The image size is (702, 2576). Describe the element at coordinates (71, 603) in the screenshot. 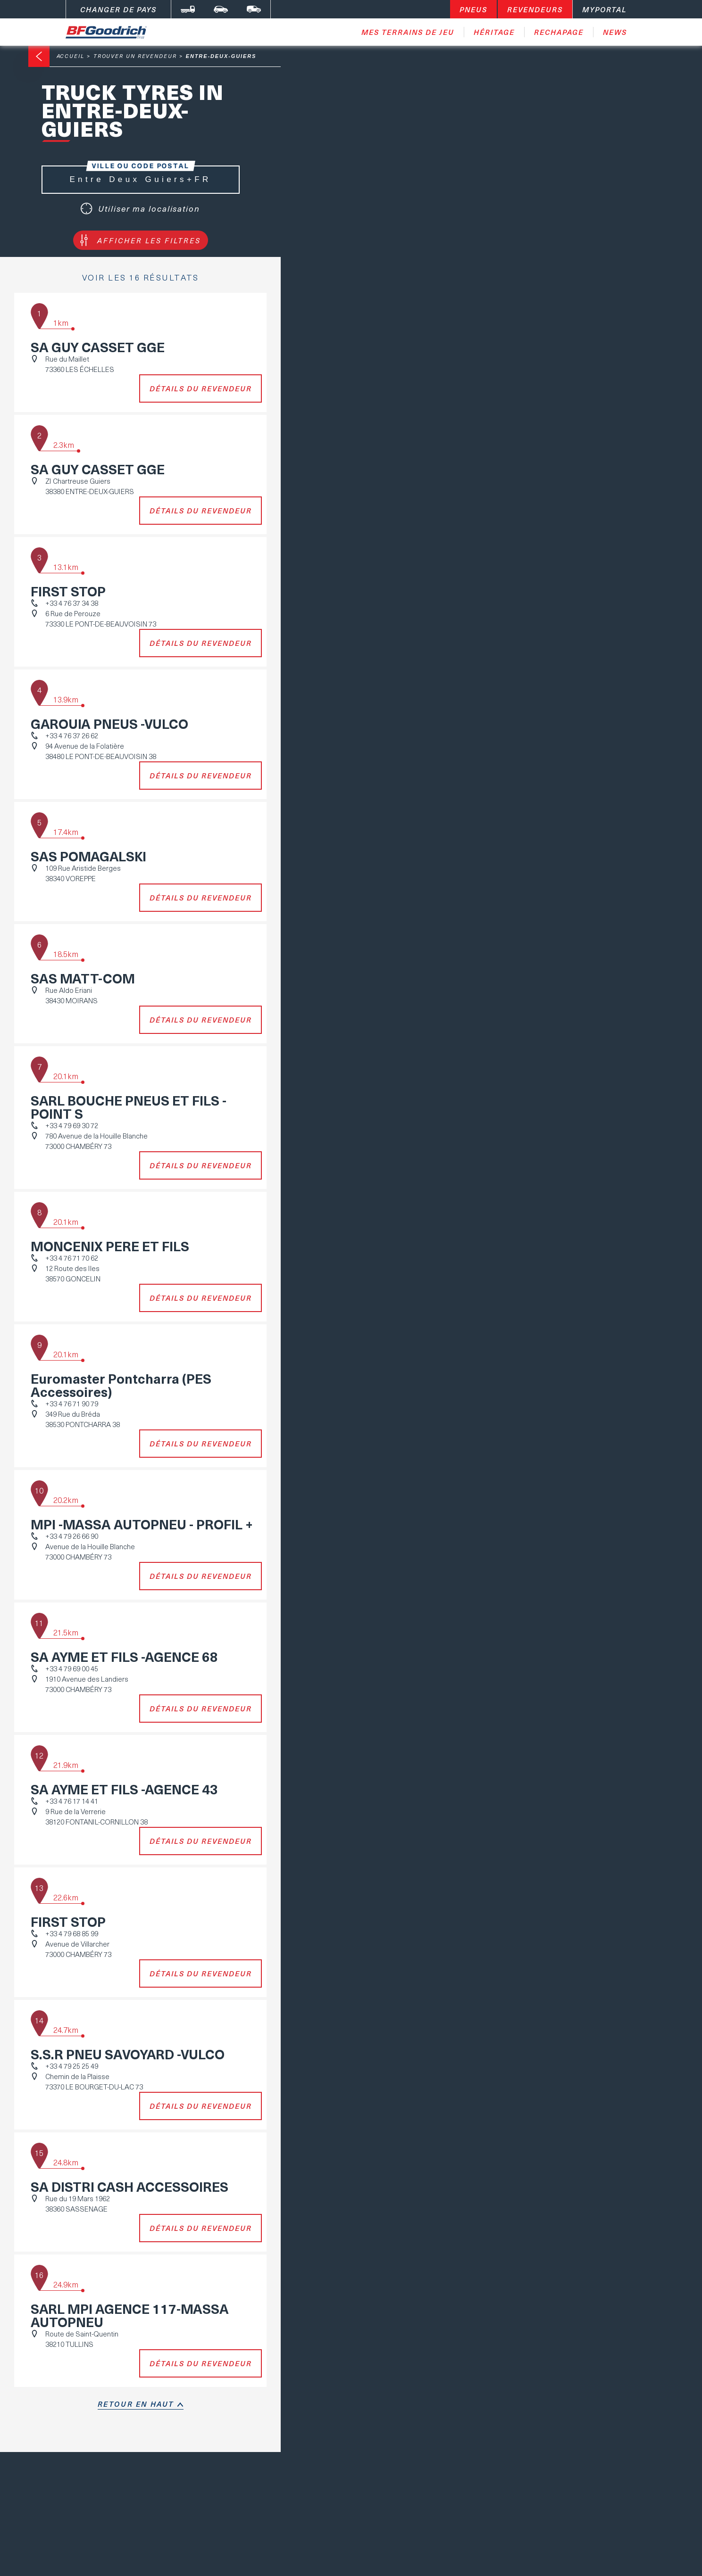

I see `+33 4 76 37 34 38` at that location.